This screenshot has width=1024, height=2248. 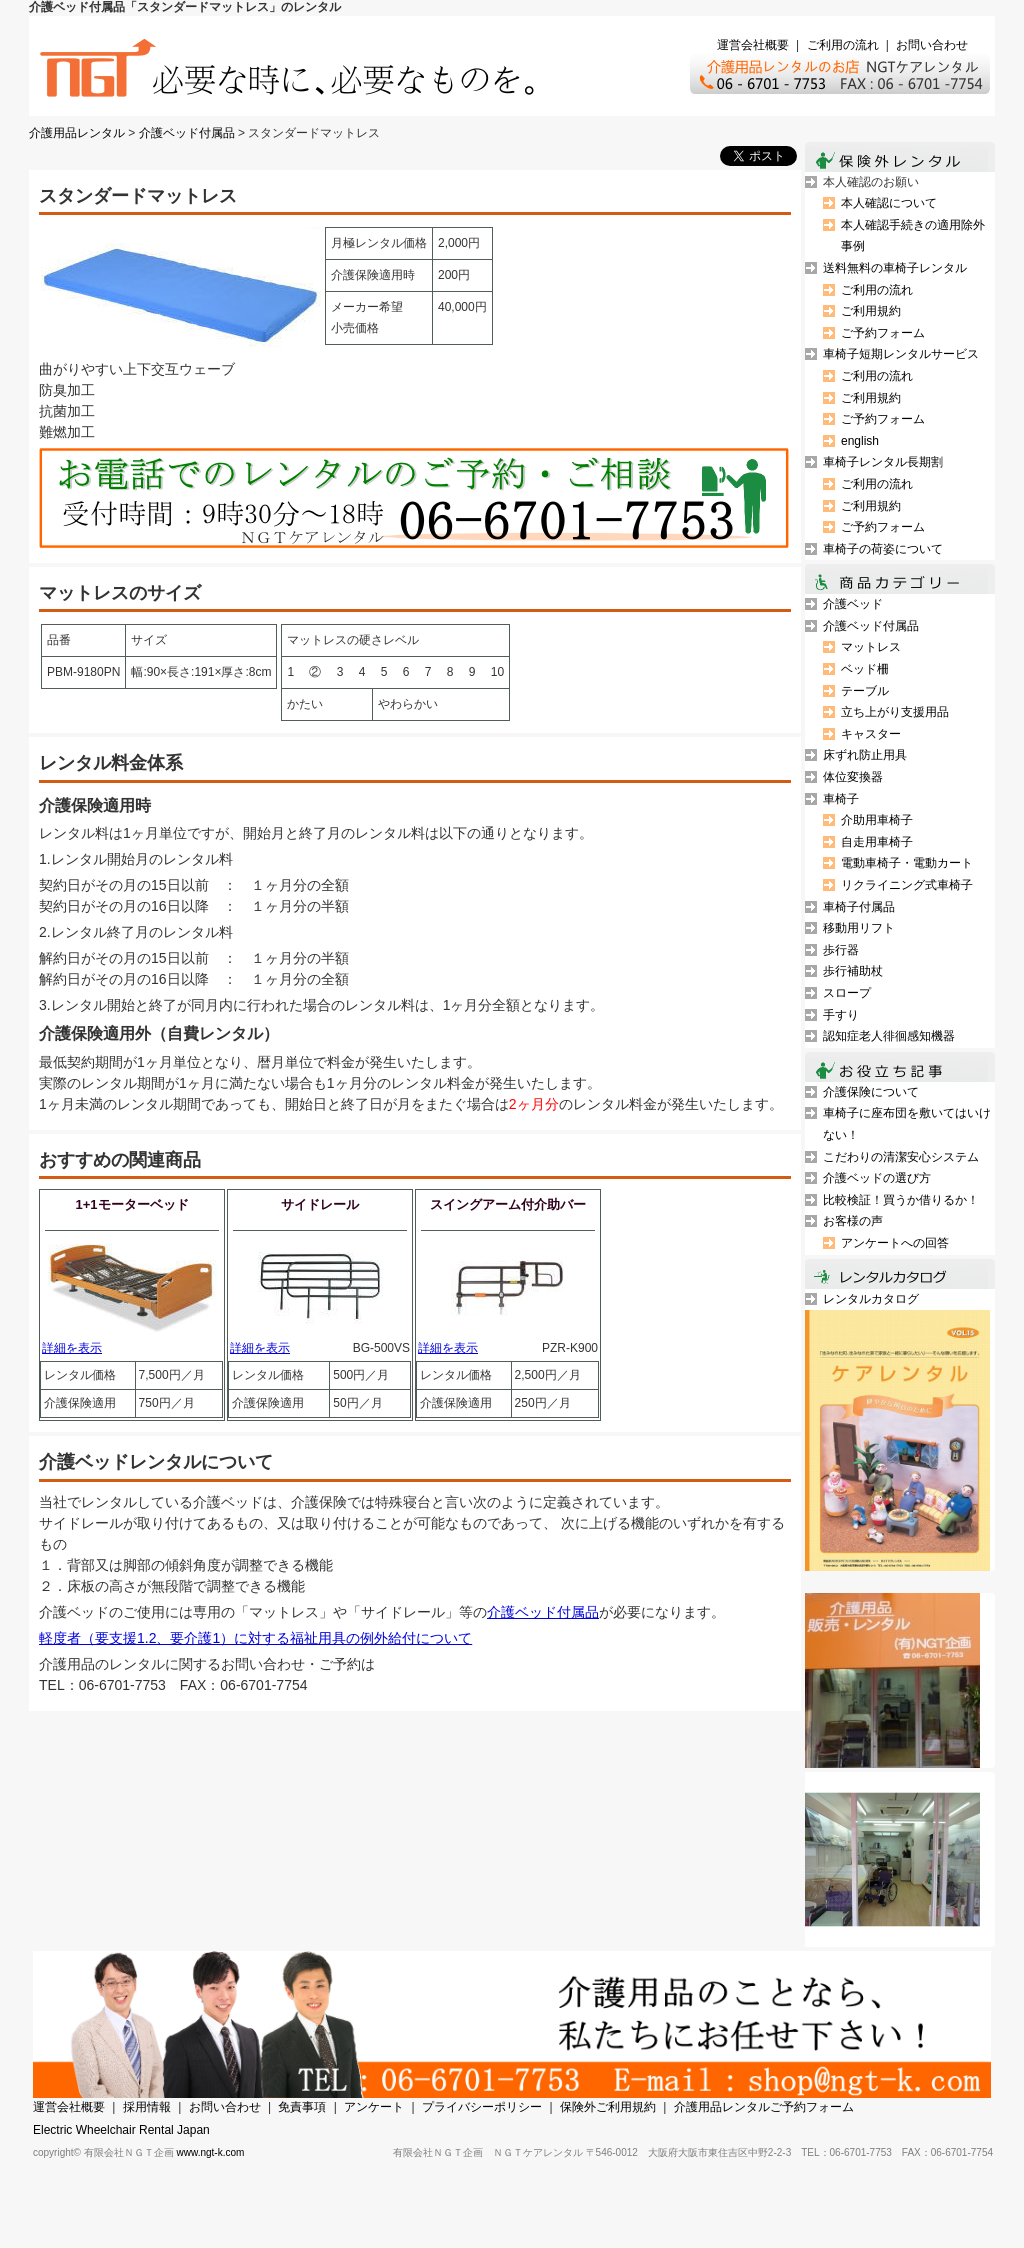 What do you see at coordinates (843, 45) in the screenshot?
I see `ご利用の流れ` at bounding box center [843, 45].